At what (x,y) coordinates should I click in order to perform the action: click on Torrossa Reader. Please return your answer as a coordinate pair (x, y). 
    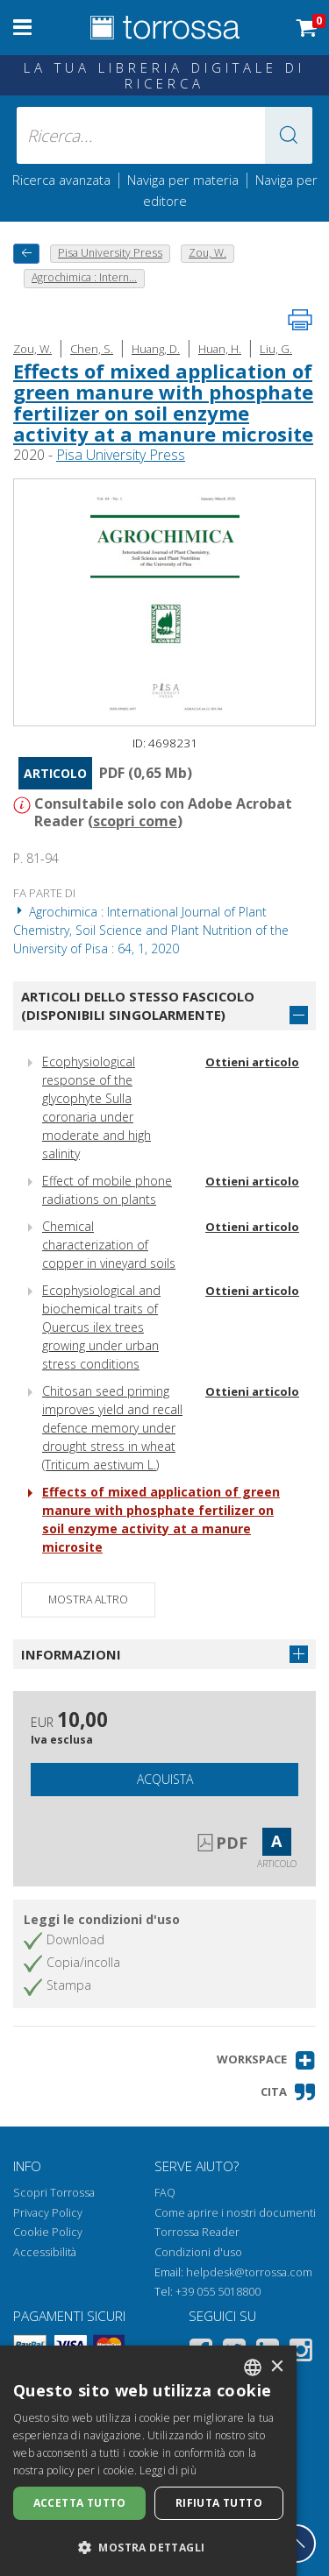
    Looking at the image, I should click on (197, 2232).